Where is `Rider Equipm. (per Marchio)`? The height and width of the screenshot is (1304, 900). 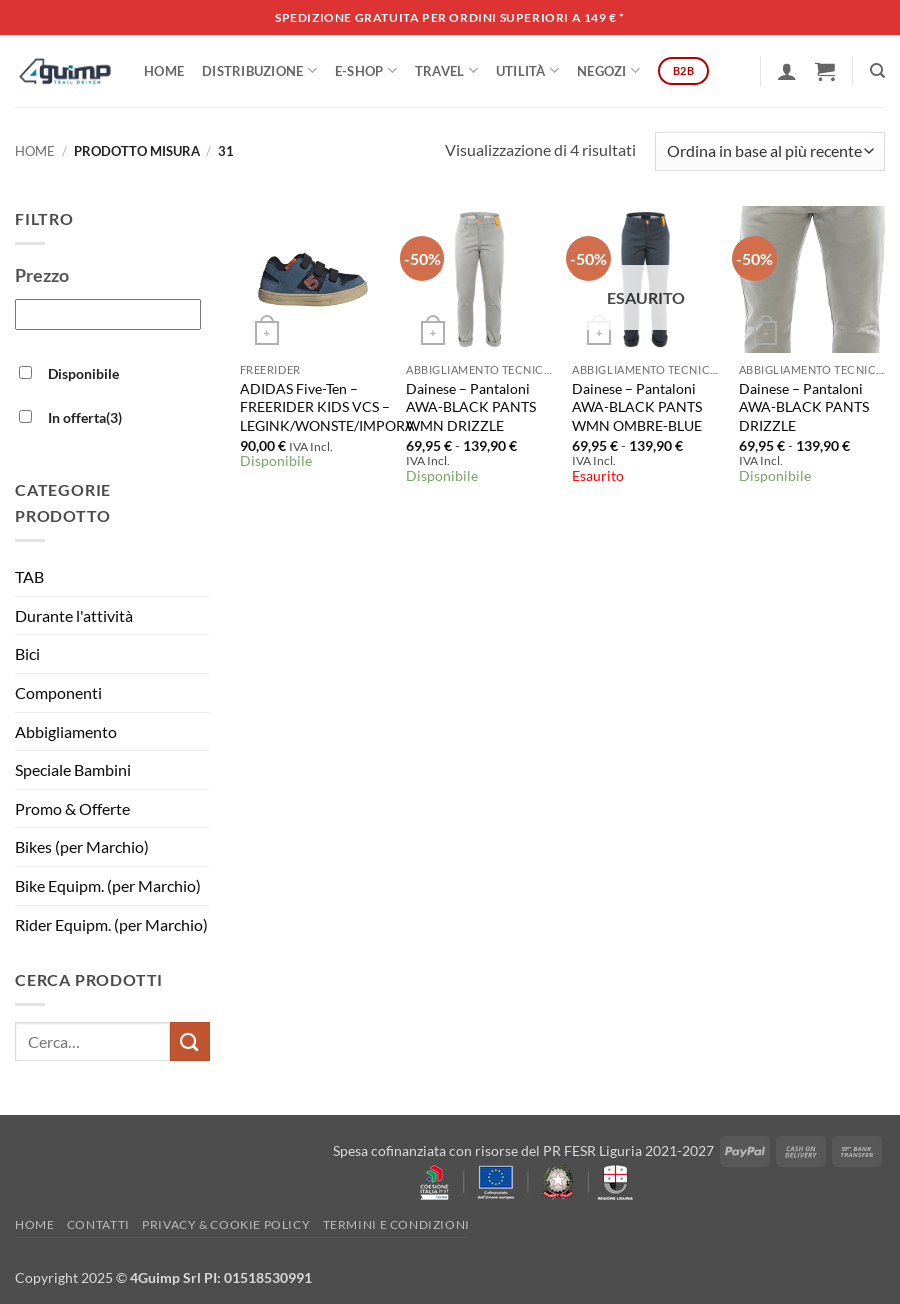
Rider Equipm. (per Marchio) is located at coordinates (111, 924).